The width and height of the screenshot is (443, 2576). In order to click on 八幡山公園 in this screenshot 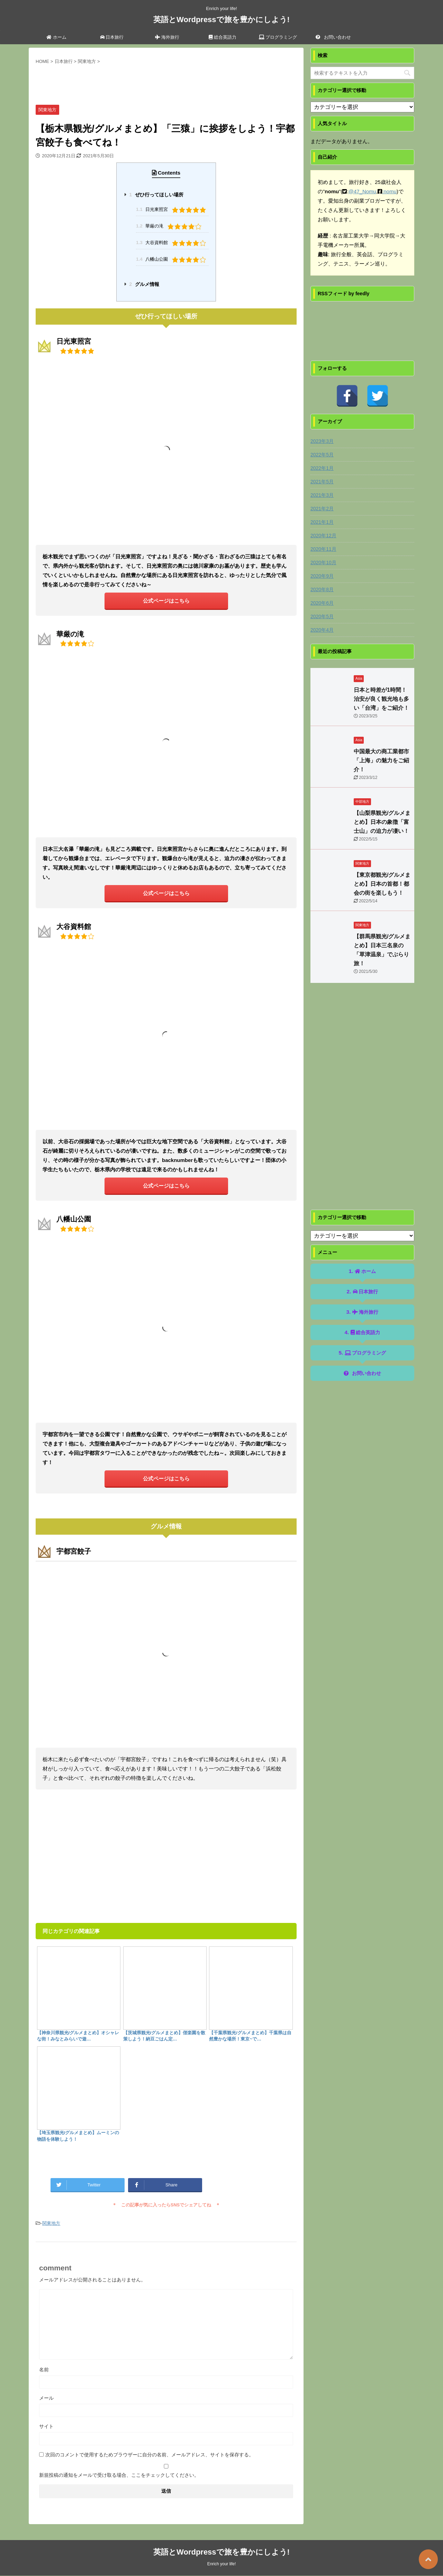, I will do `click(172, 259)`.